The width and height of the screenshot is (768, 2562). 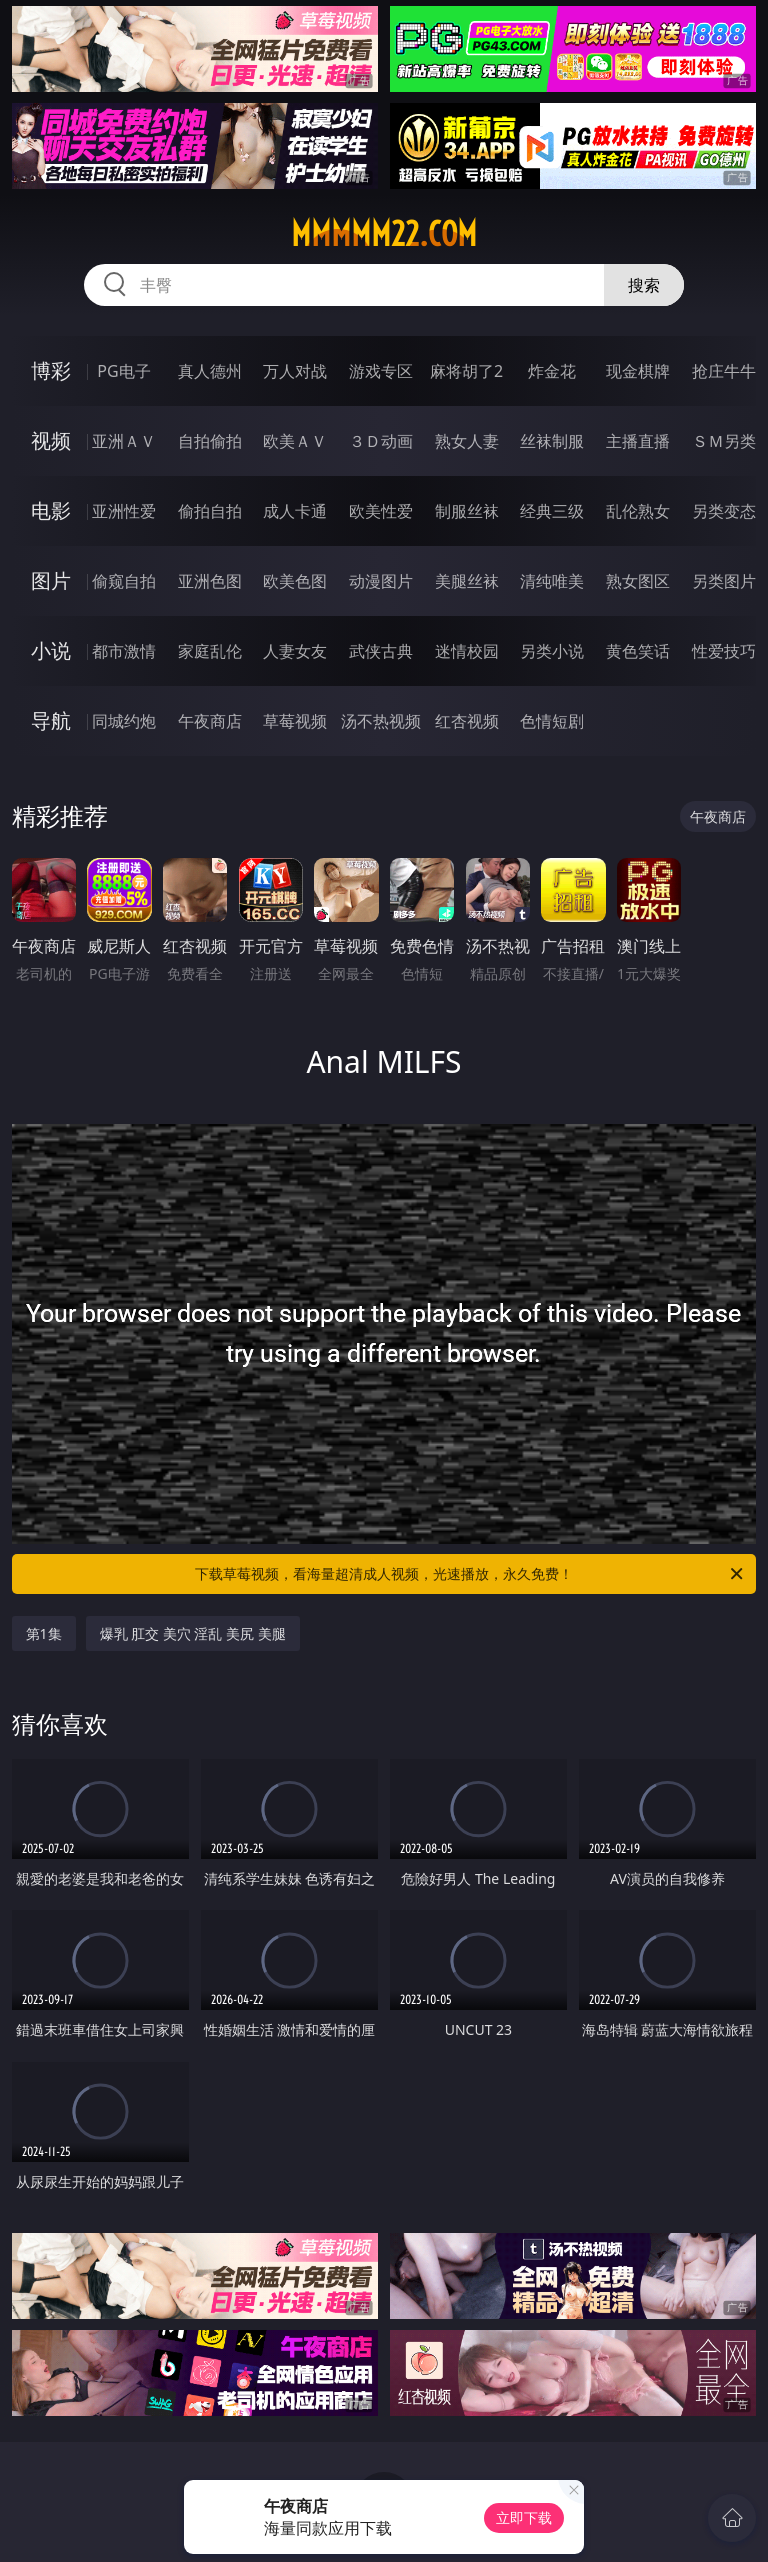 I want to click on mmmmm22.com, so click(x=384, y=234).